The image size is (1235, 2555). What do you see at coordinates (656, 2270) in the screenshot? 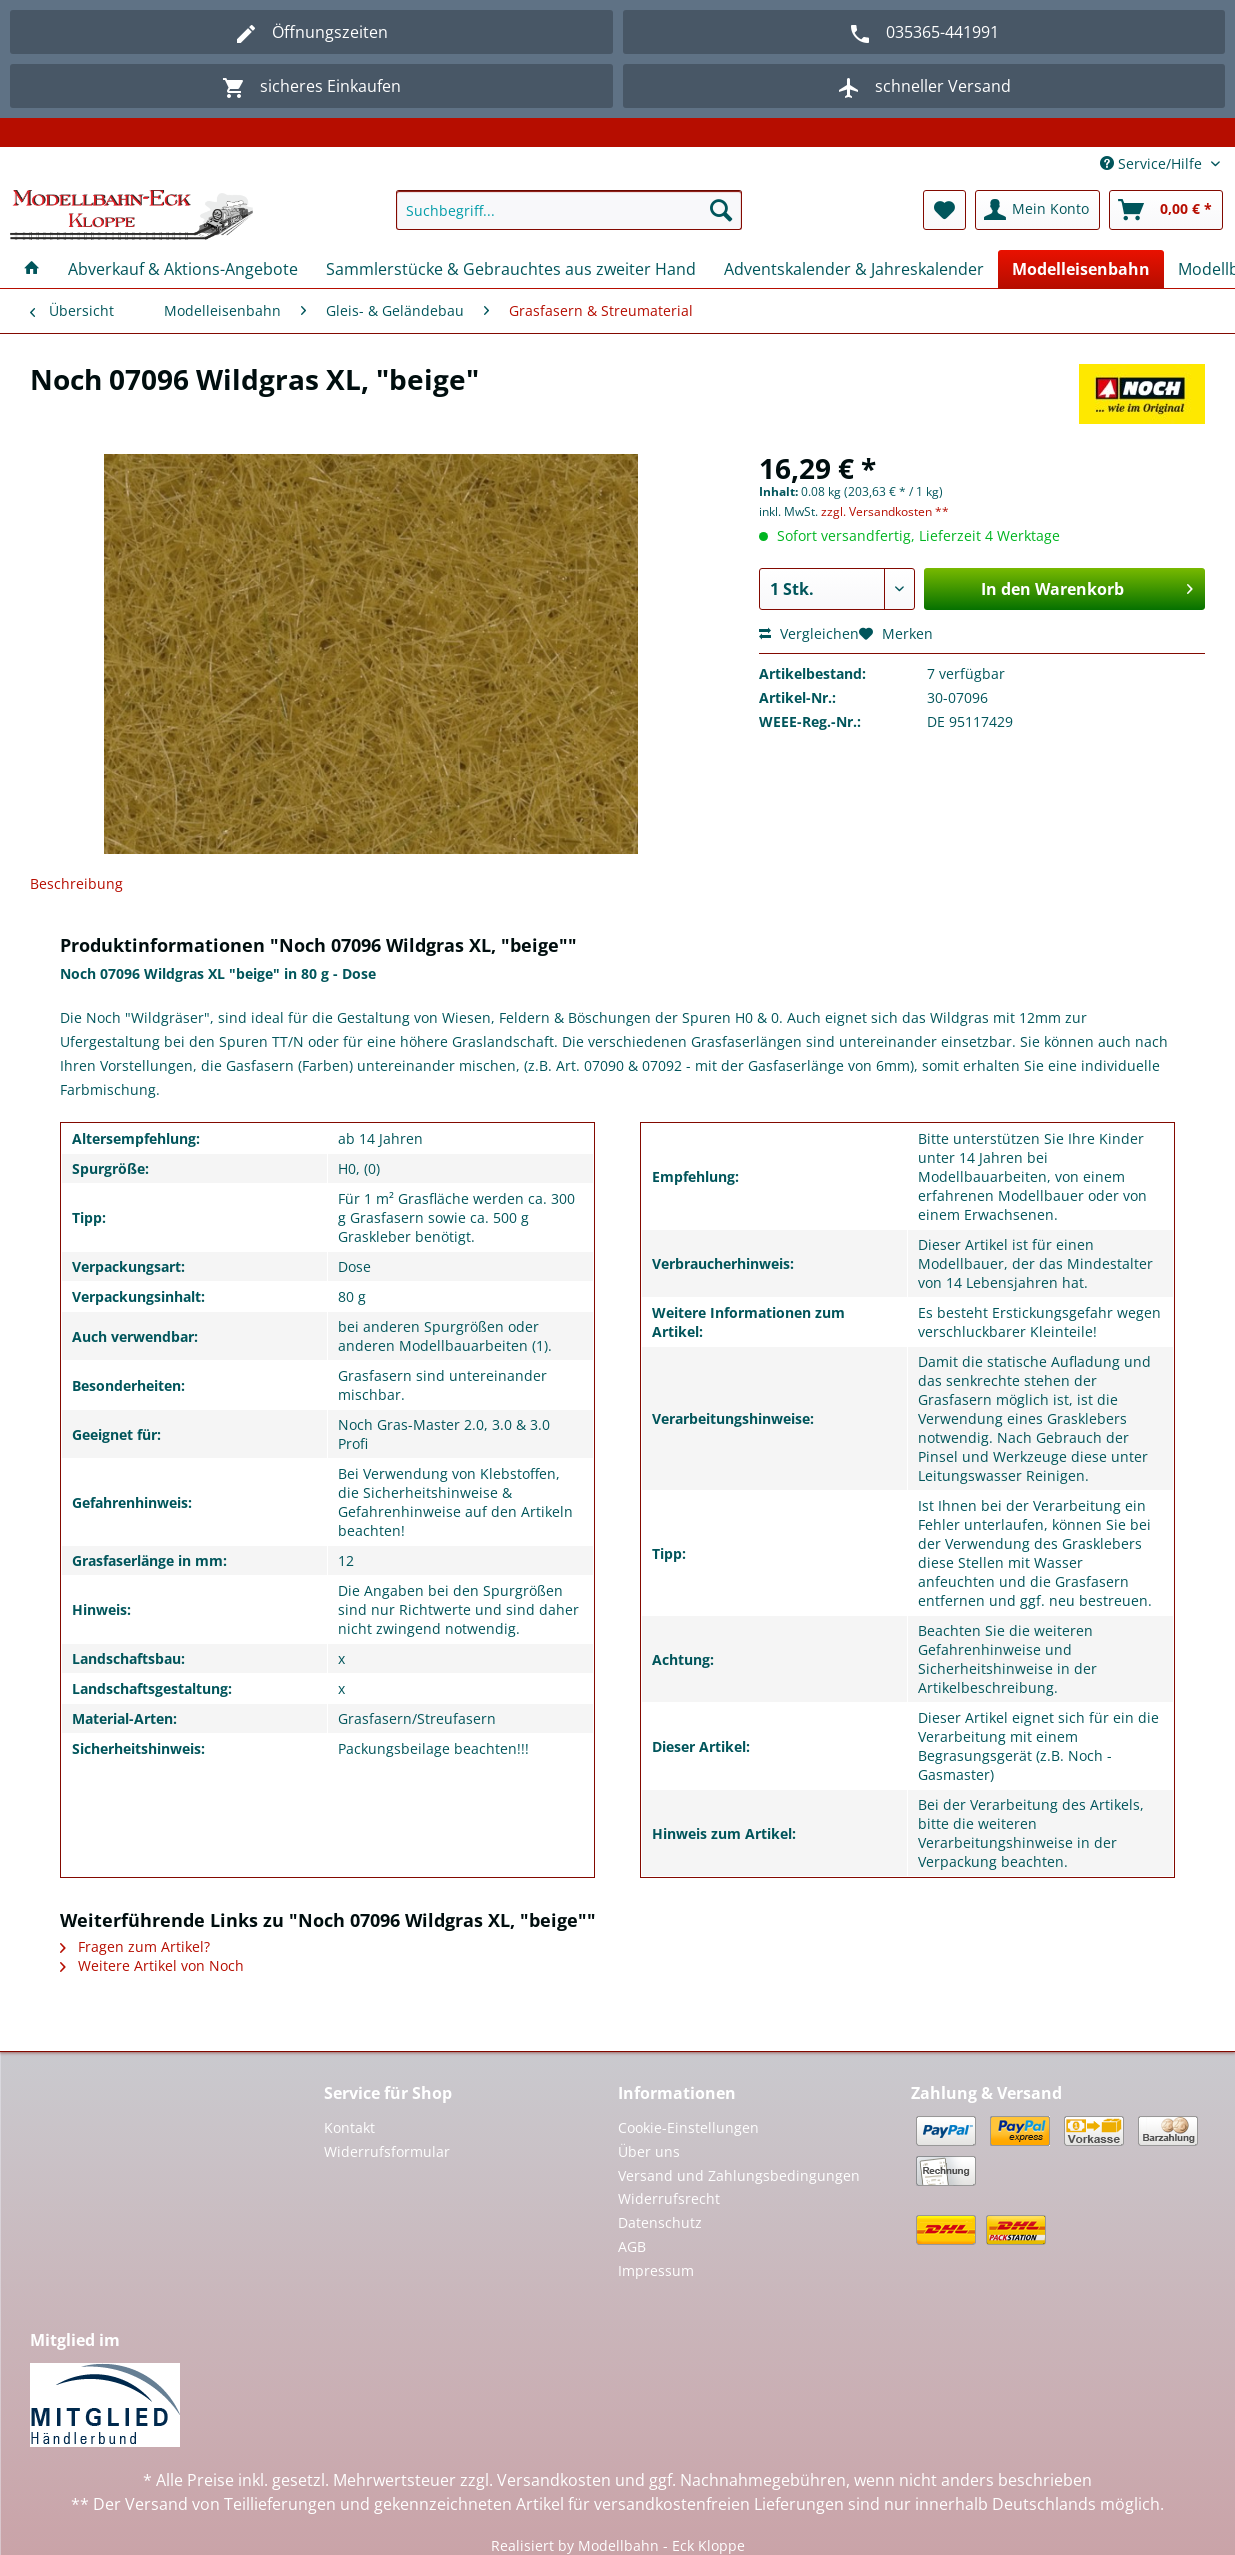
I see `Impressum` at bounding box center [656, 2270].